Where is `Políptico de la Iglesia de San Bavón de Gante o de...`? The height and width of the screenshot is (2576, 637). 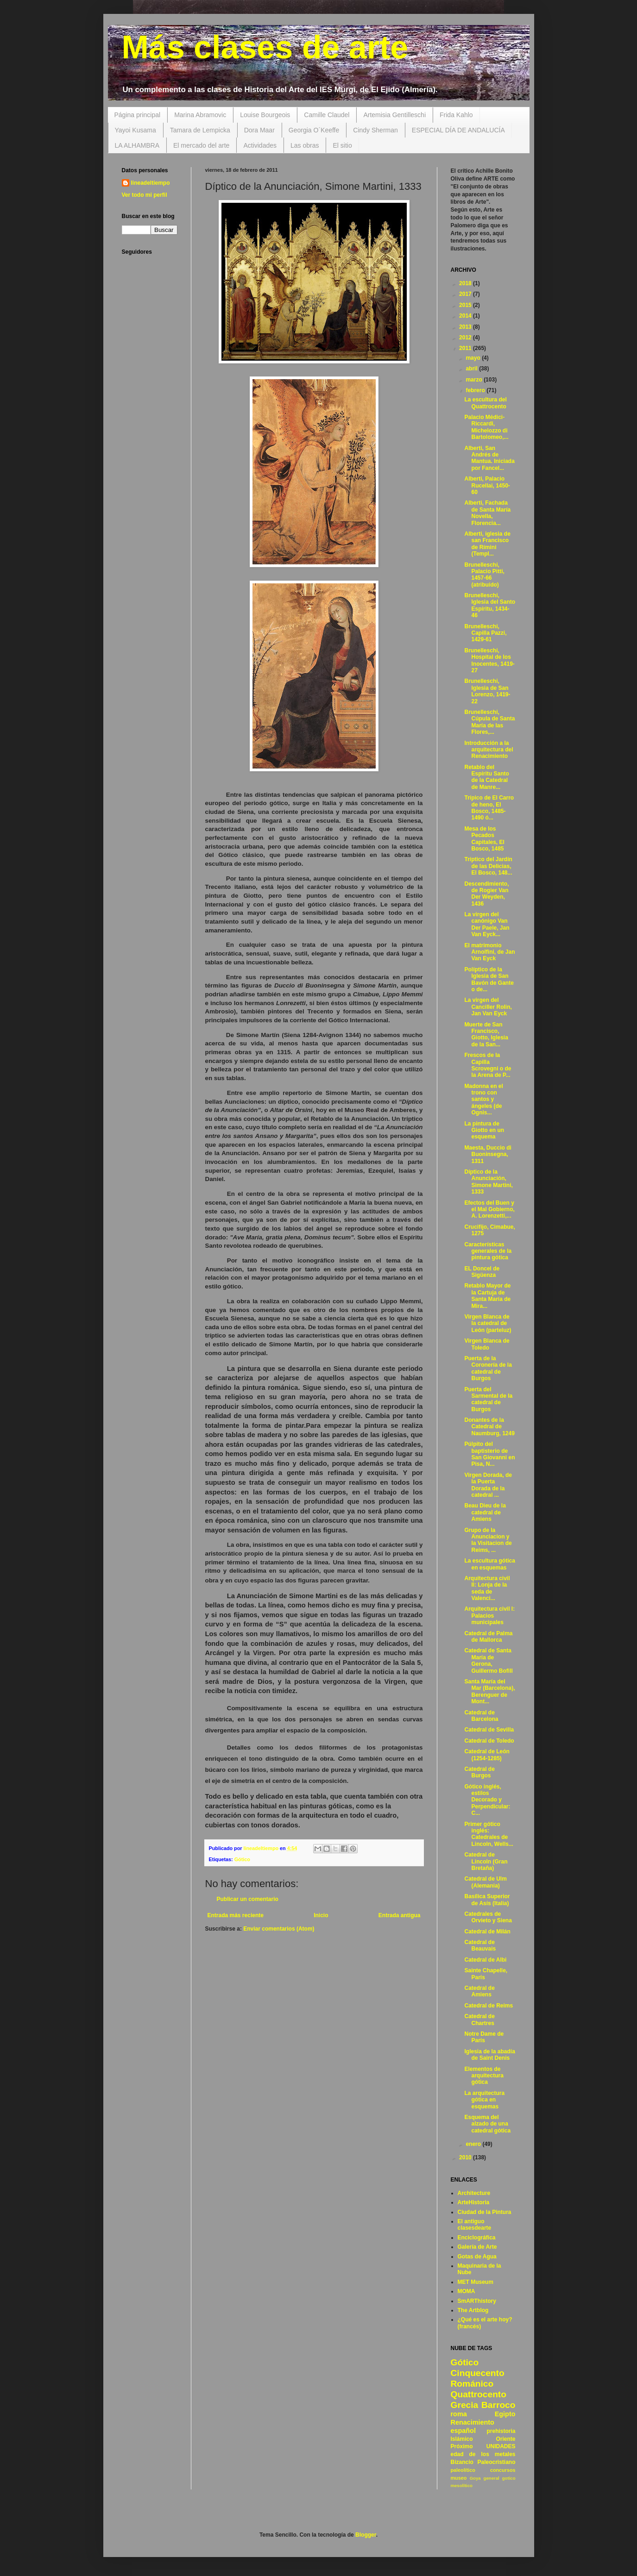
Políptico de la Iglesia de San Bavón de Gante o de... is located at coordinates (488, 979).